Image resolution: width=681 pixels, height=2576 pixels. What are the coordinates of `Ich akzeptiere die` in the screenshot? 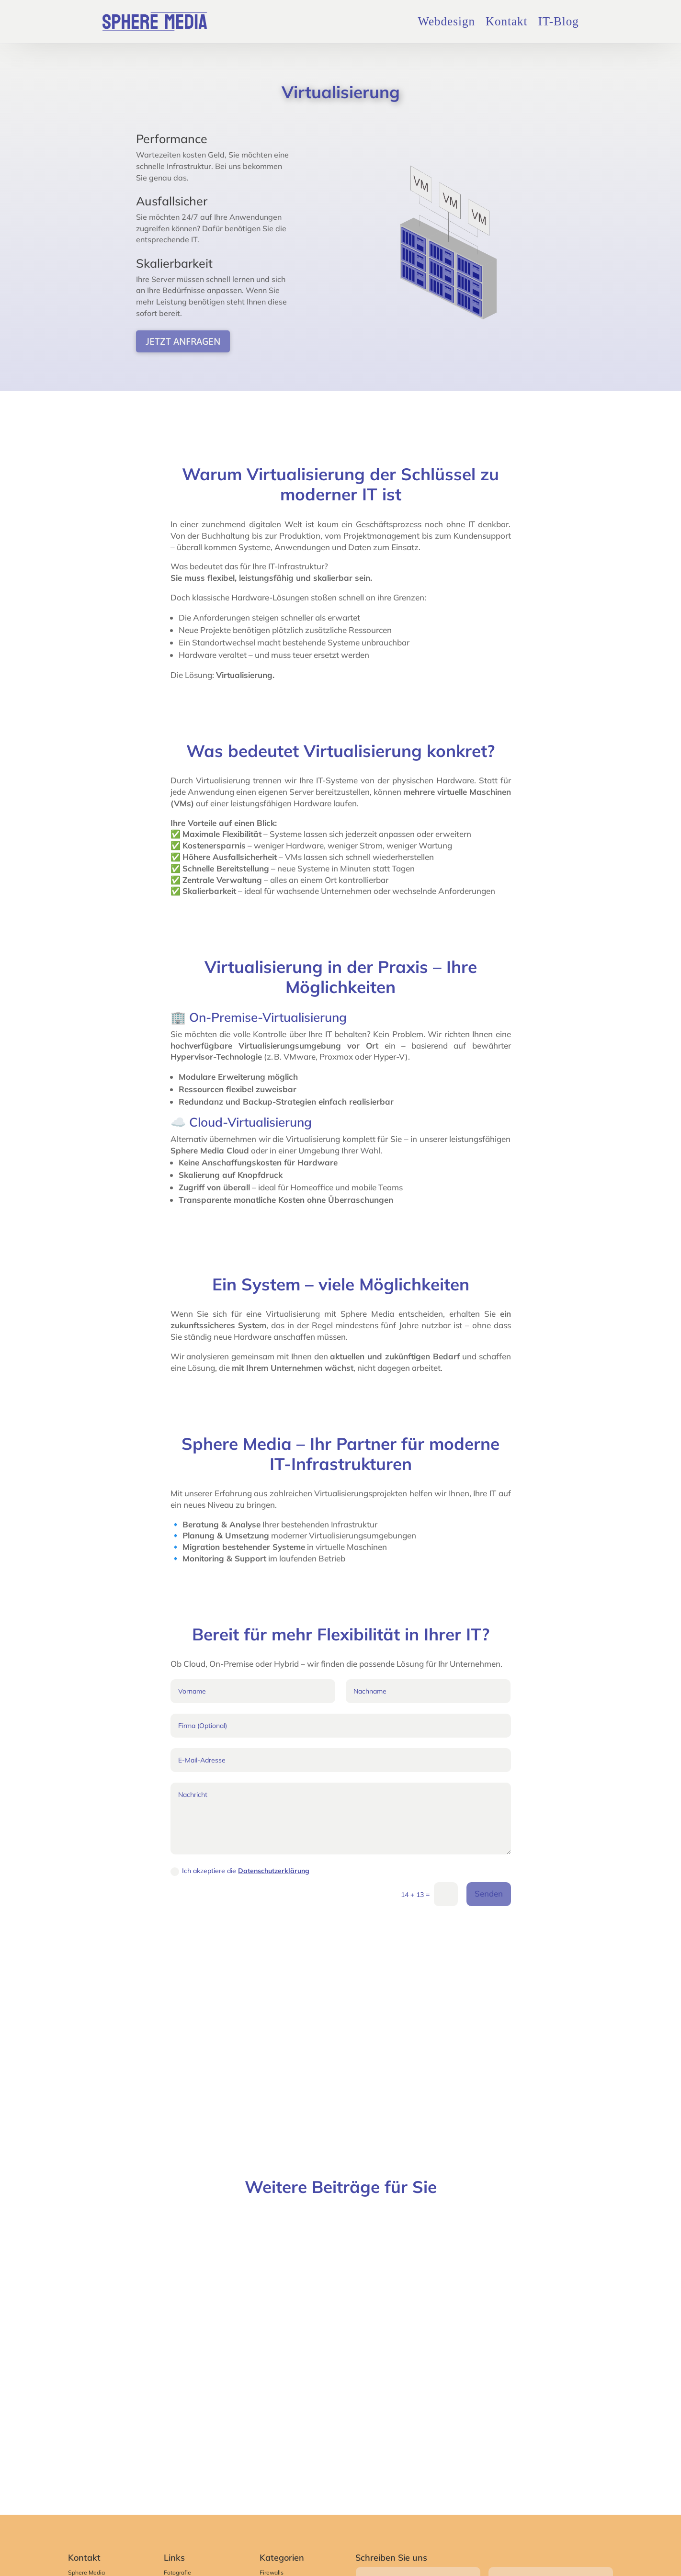 It's located at (239, 1871).